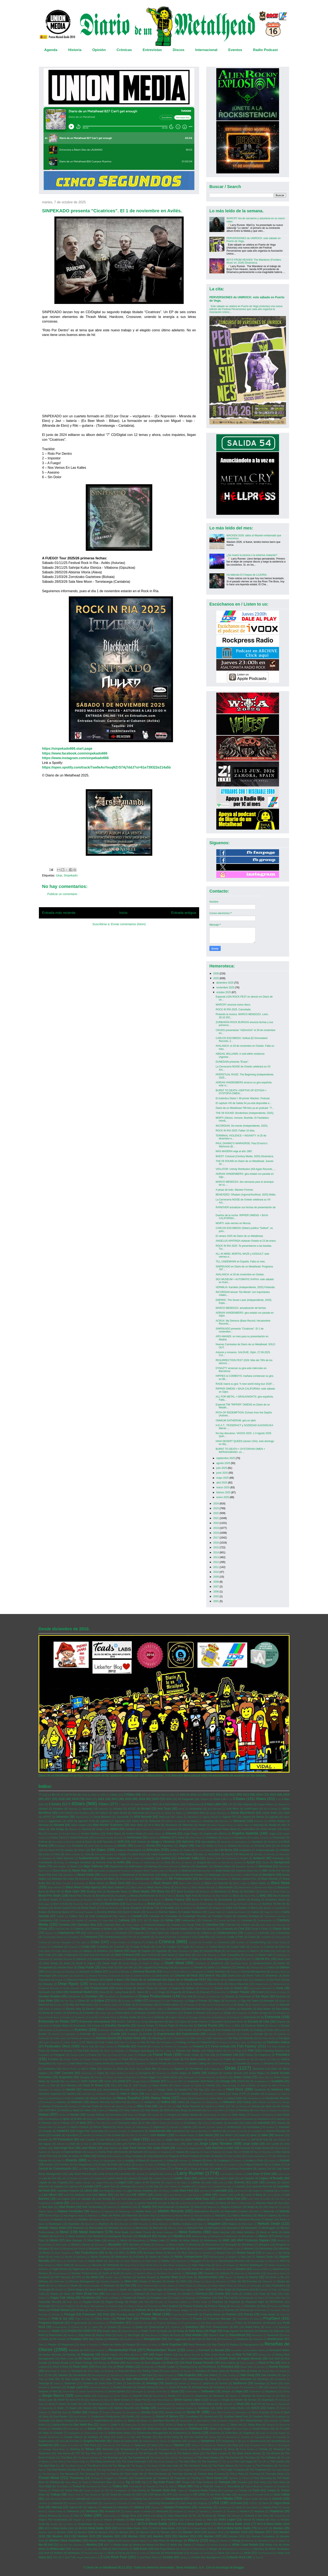 Image resolution: width=328 pixels, height=2576 pixels. Describe the element at coordinates (165, 2215) in the screenshot. I see `Manticora` at that location.